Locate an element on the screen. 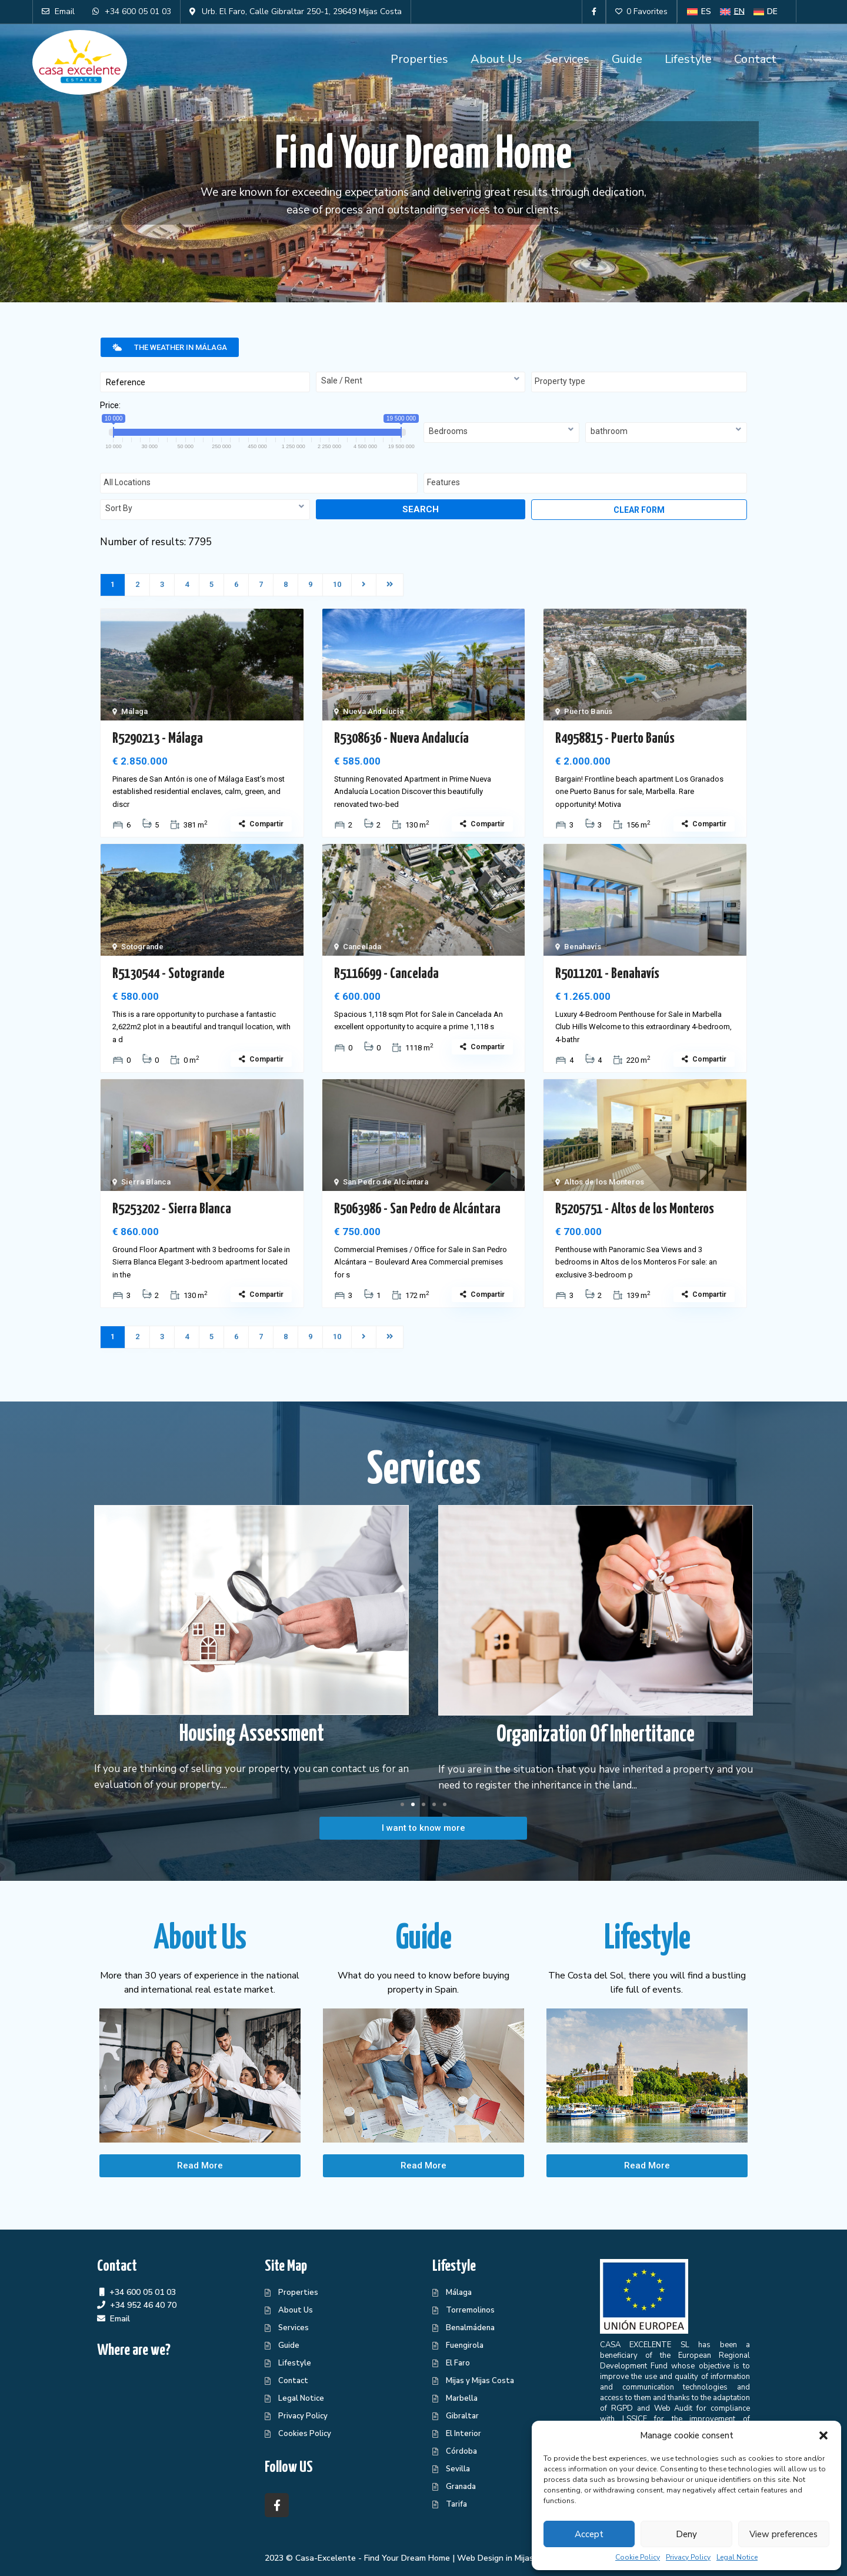 The height and width of the screenshot is (2576, 847). R5205751 - Altos de los Monteros is located at coordinates (634, 1209).